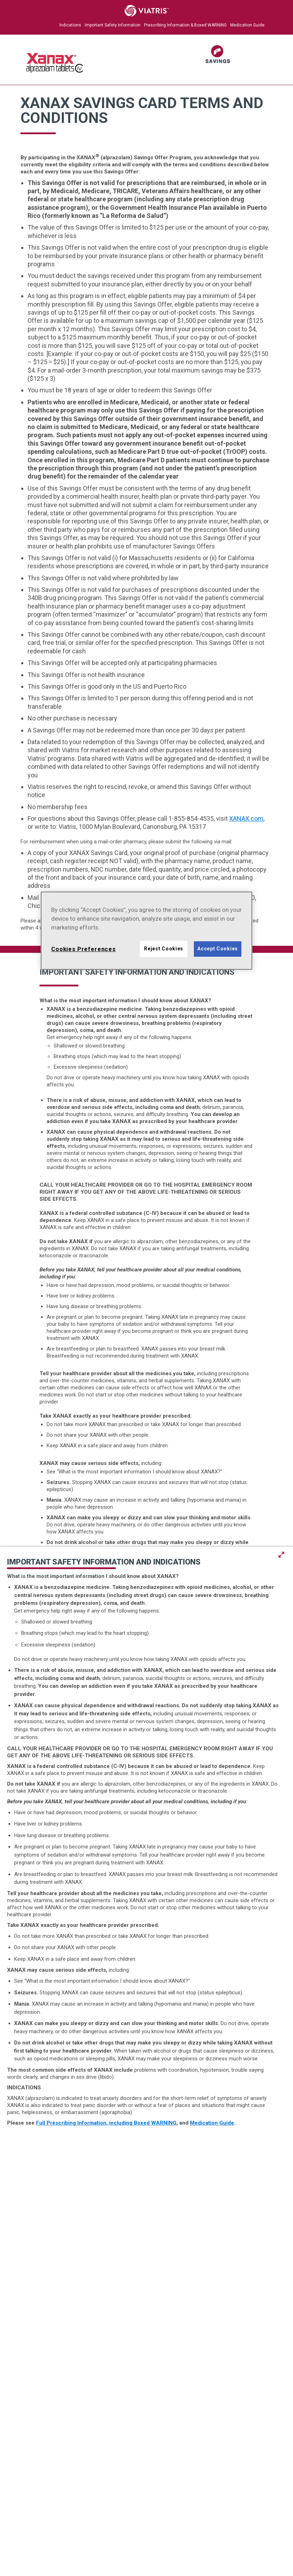 The height and width of the screenshot is (2576, 293). I want to click on [XANAX Logo], so click(54, 71).